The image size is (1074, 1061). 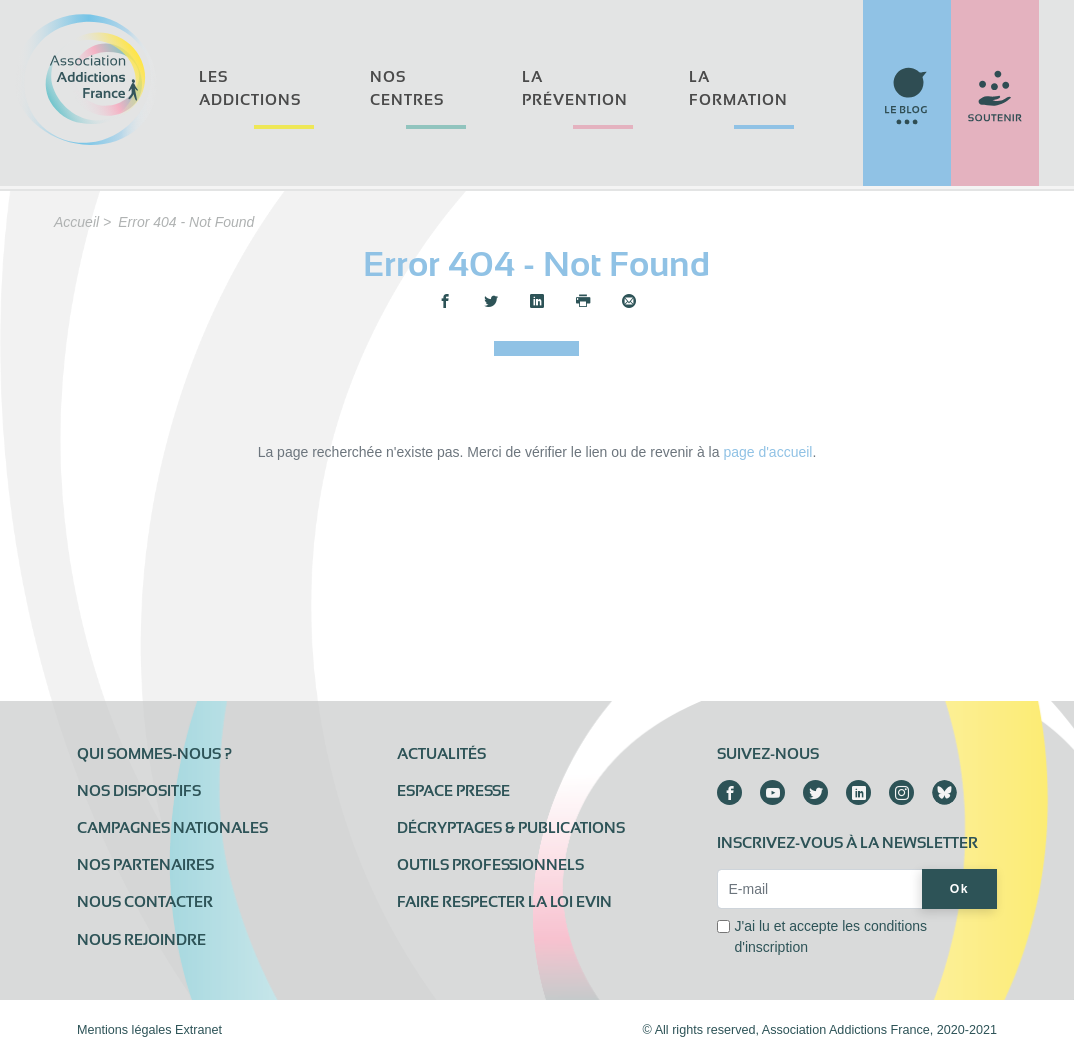 I want to click on La formation, so click(x=738, y=88).